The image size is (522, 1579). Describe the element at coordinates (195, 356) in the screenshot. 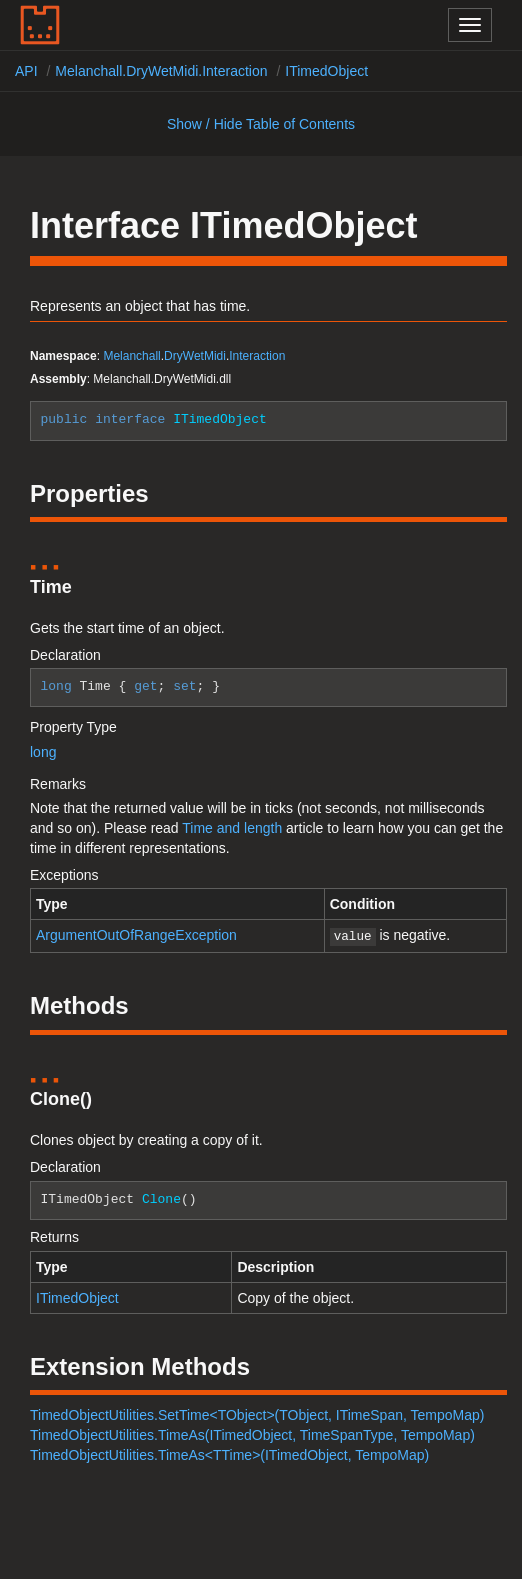

I see `DryWetMidi` at that location.